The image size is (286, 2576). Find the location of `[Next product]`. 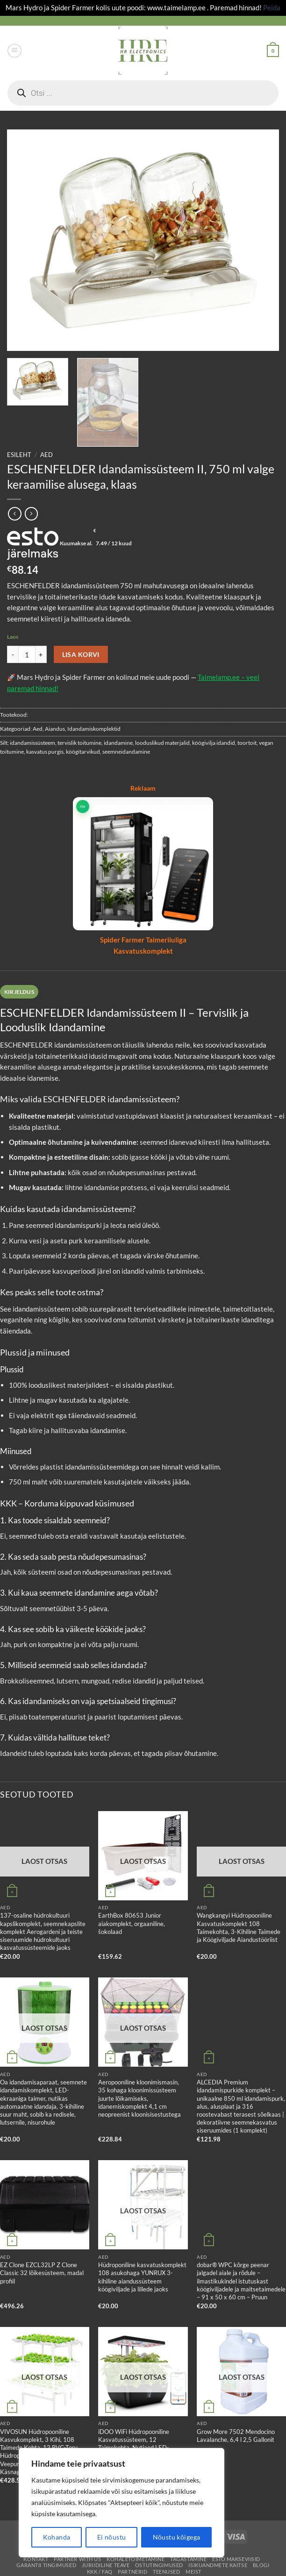

[Next product] is located at coordinates (14, 514).